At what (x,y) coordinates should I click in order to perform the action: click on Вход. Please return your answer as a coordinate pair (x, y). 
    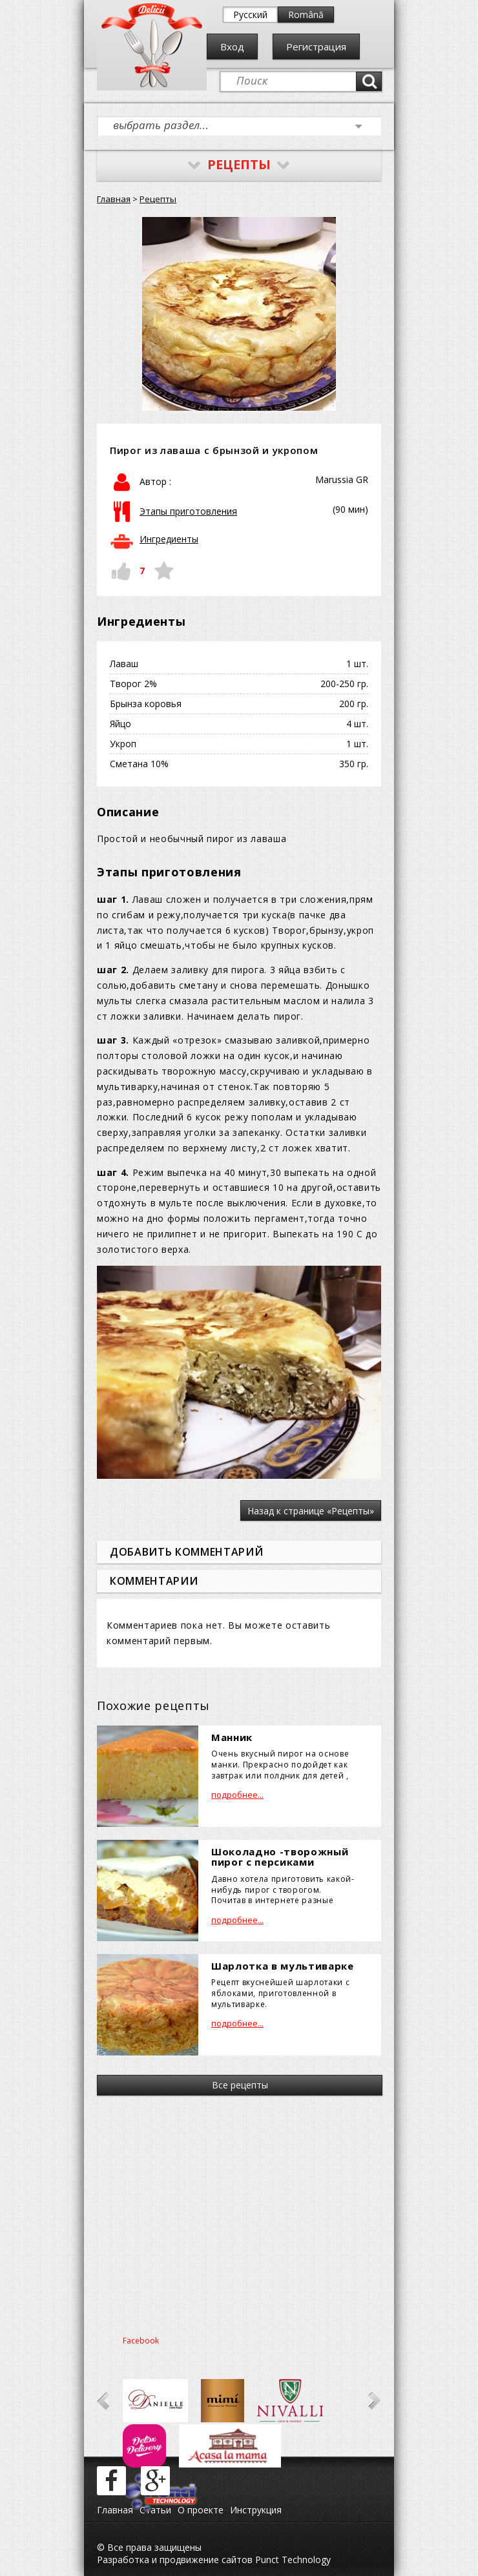
    Looking at the image, I should click on (232, 46).